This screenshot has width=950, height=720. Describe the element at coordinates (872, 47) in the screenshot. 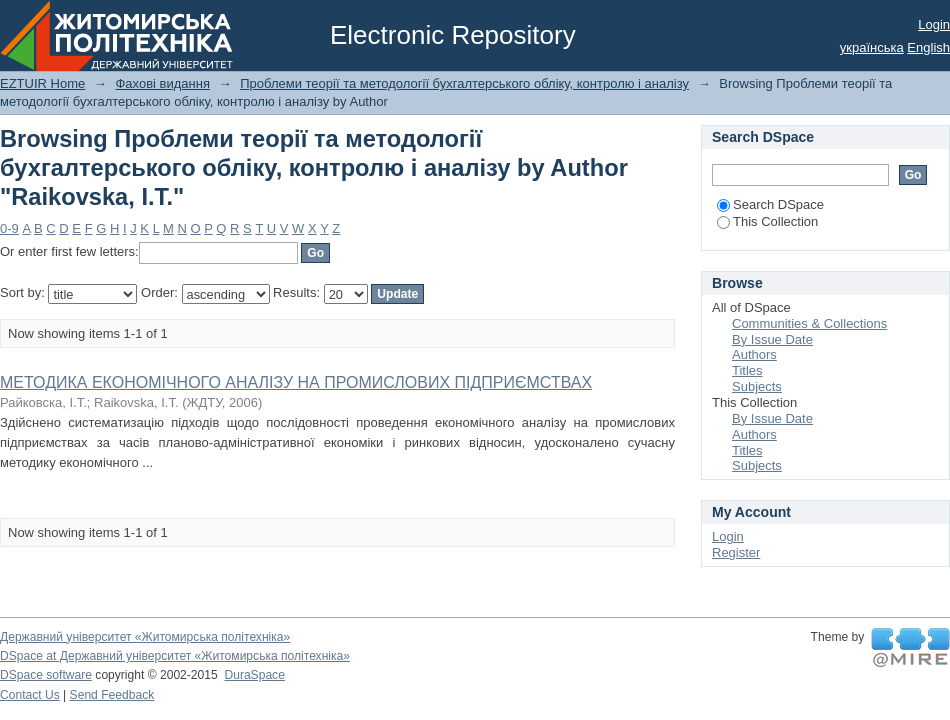

I see `українська` at that location.